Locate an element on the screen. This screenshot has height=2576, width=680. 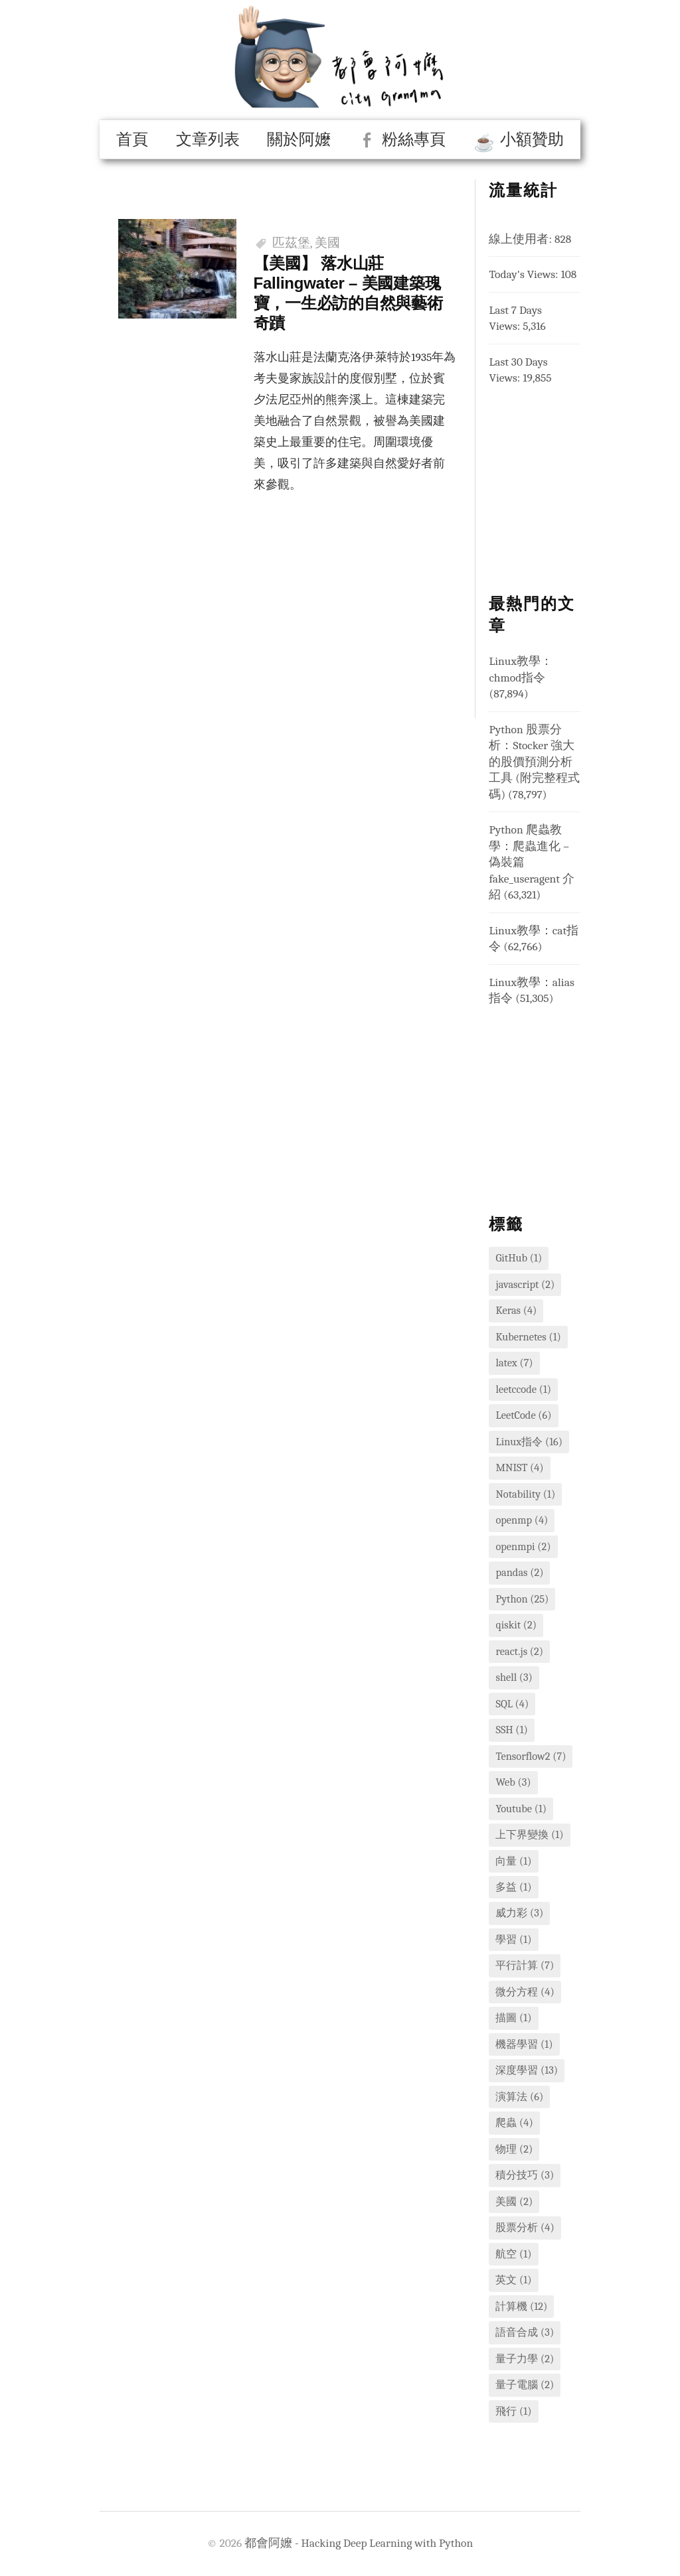
航空 [航空 (1 個項目)] is located at coordinates (513, 2254).